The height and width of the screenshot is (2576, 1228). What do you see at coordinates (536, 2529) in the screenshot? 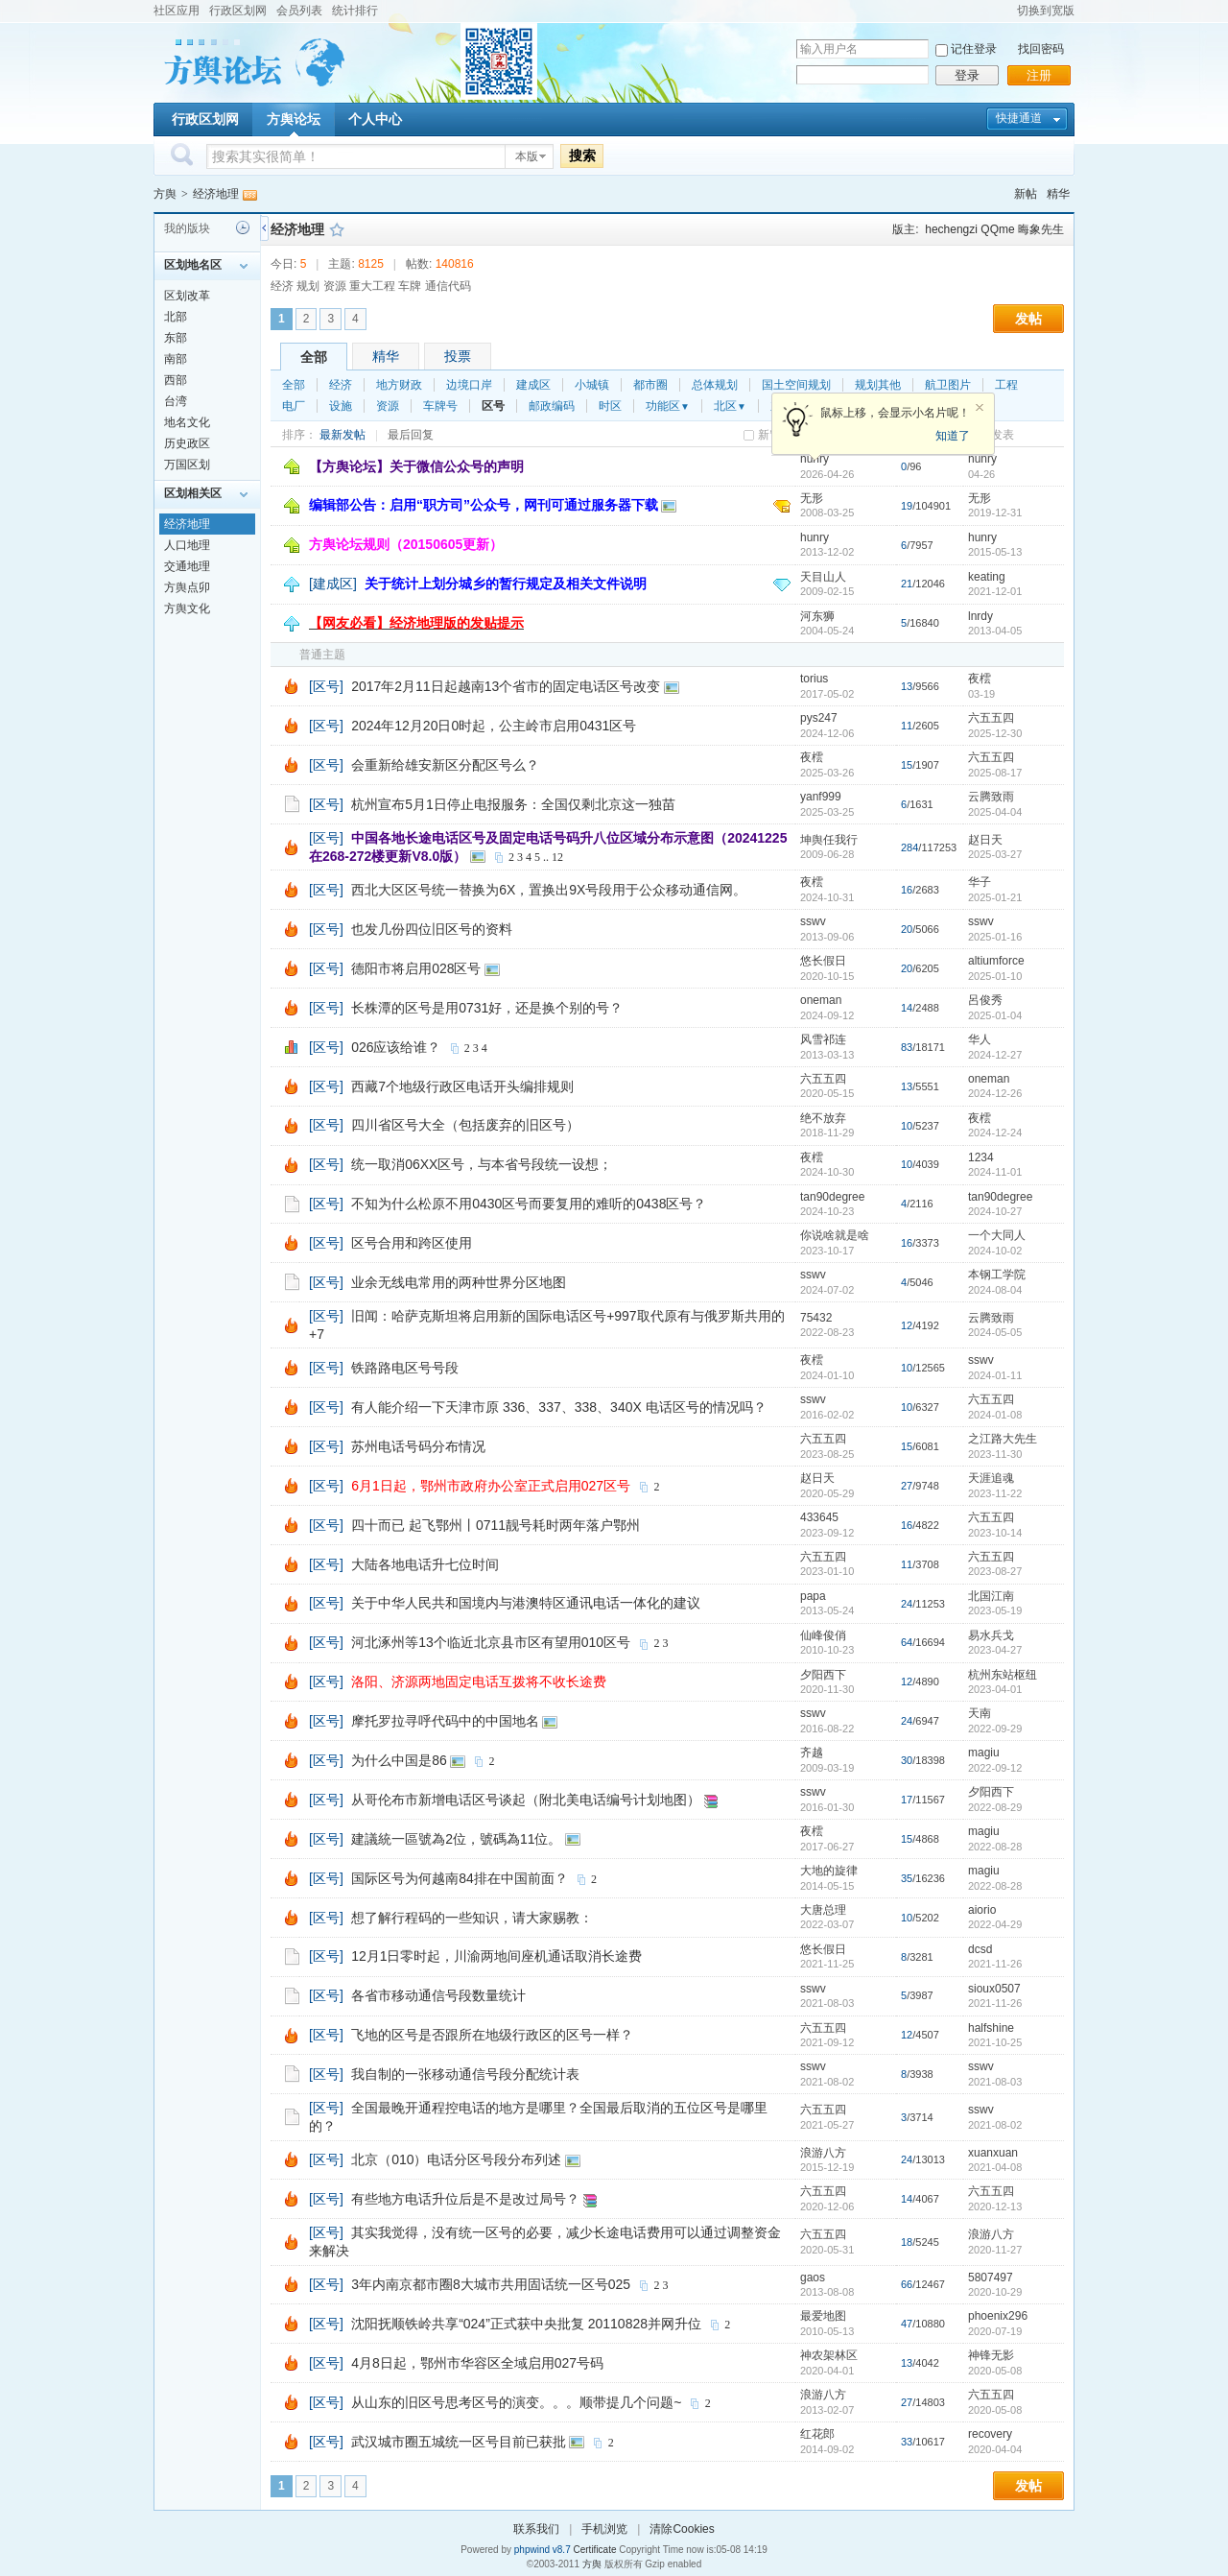
I see `联系我们` at bounding box center [536, 2529].